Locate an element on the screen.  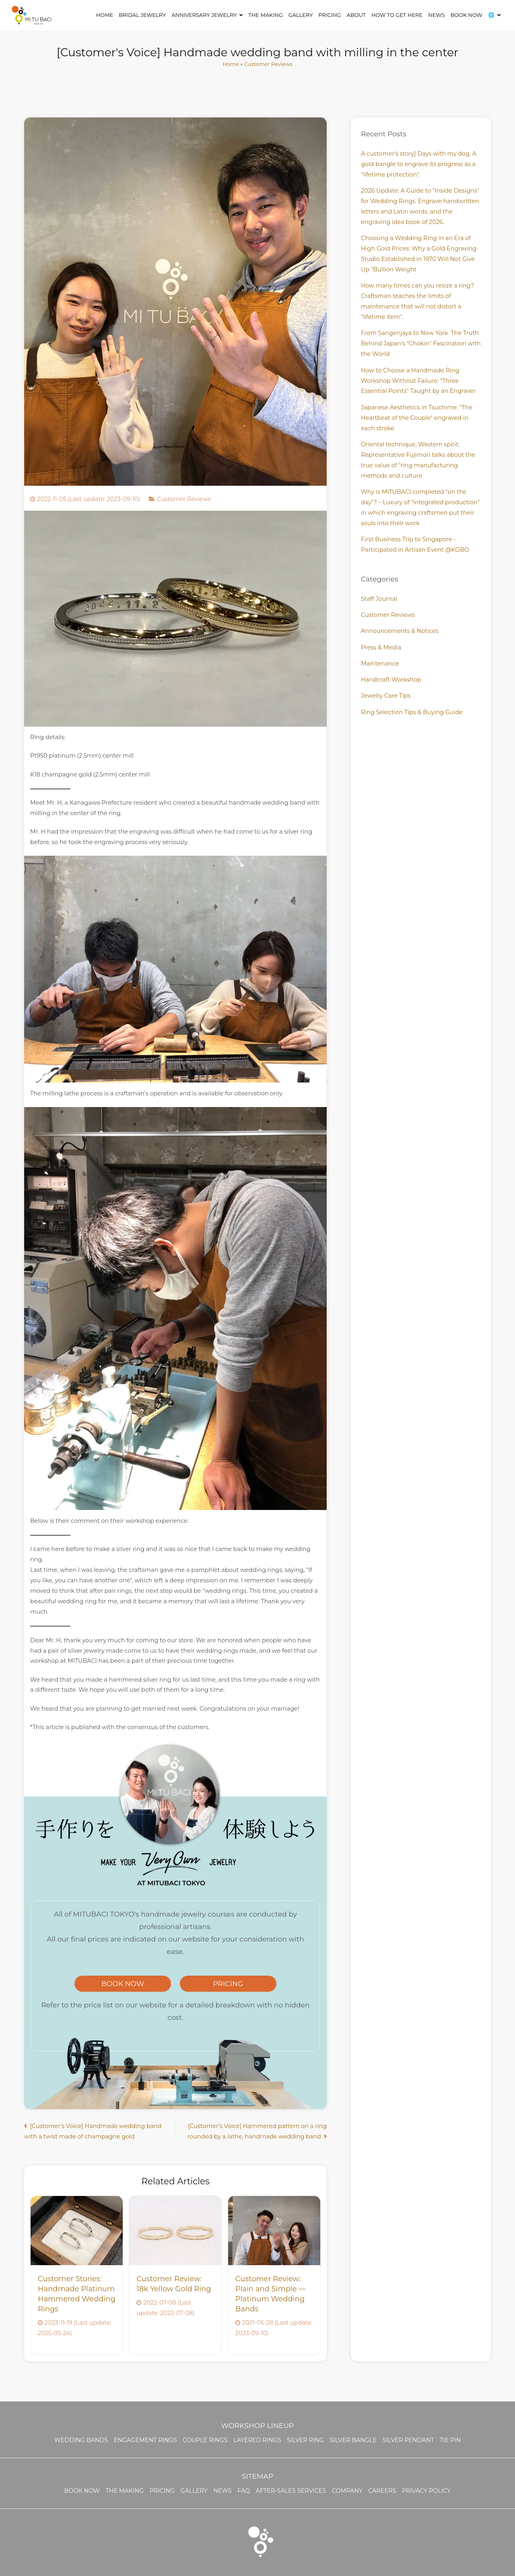
WEDDING BANDS is located at coordinates (81, 2440).